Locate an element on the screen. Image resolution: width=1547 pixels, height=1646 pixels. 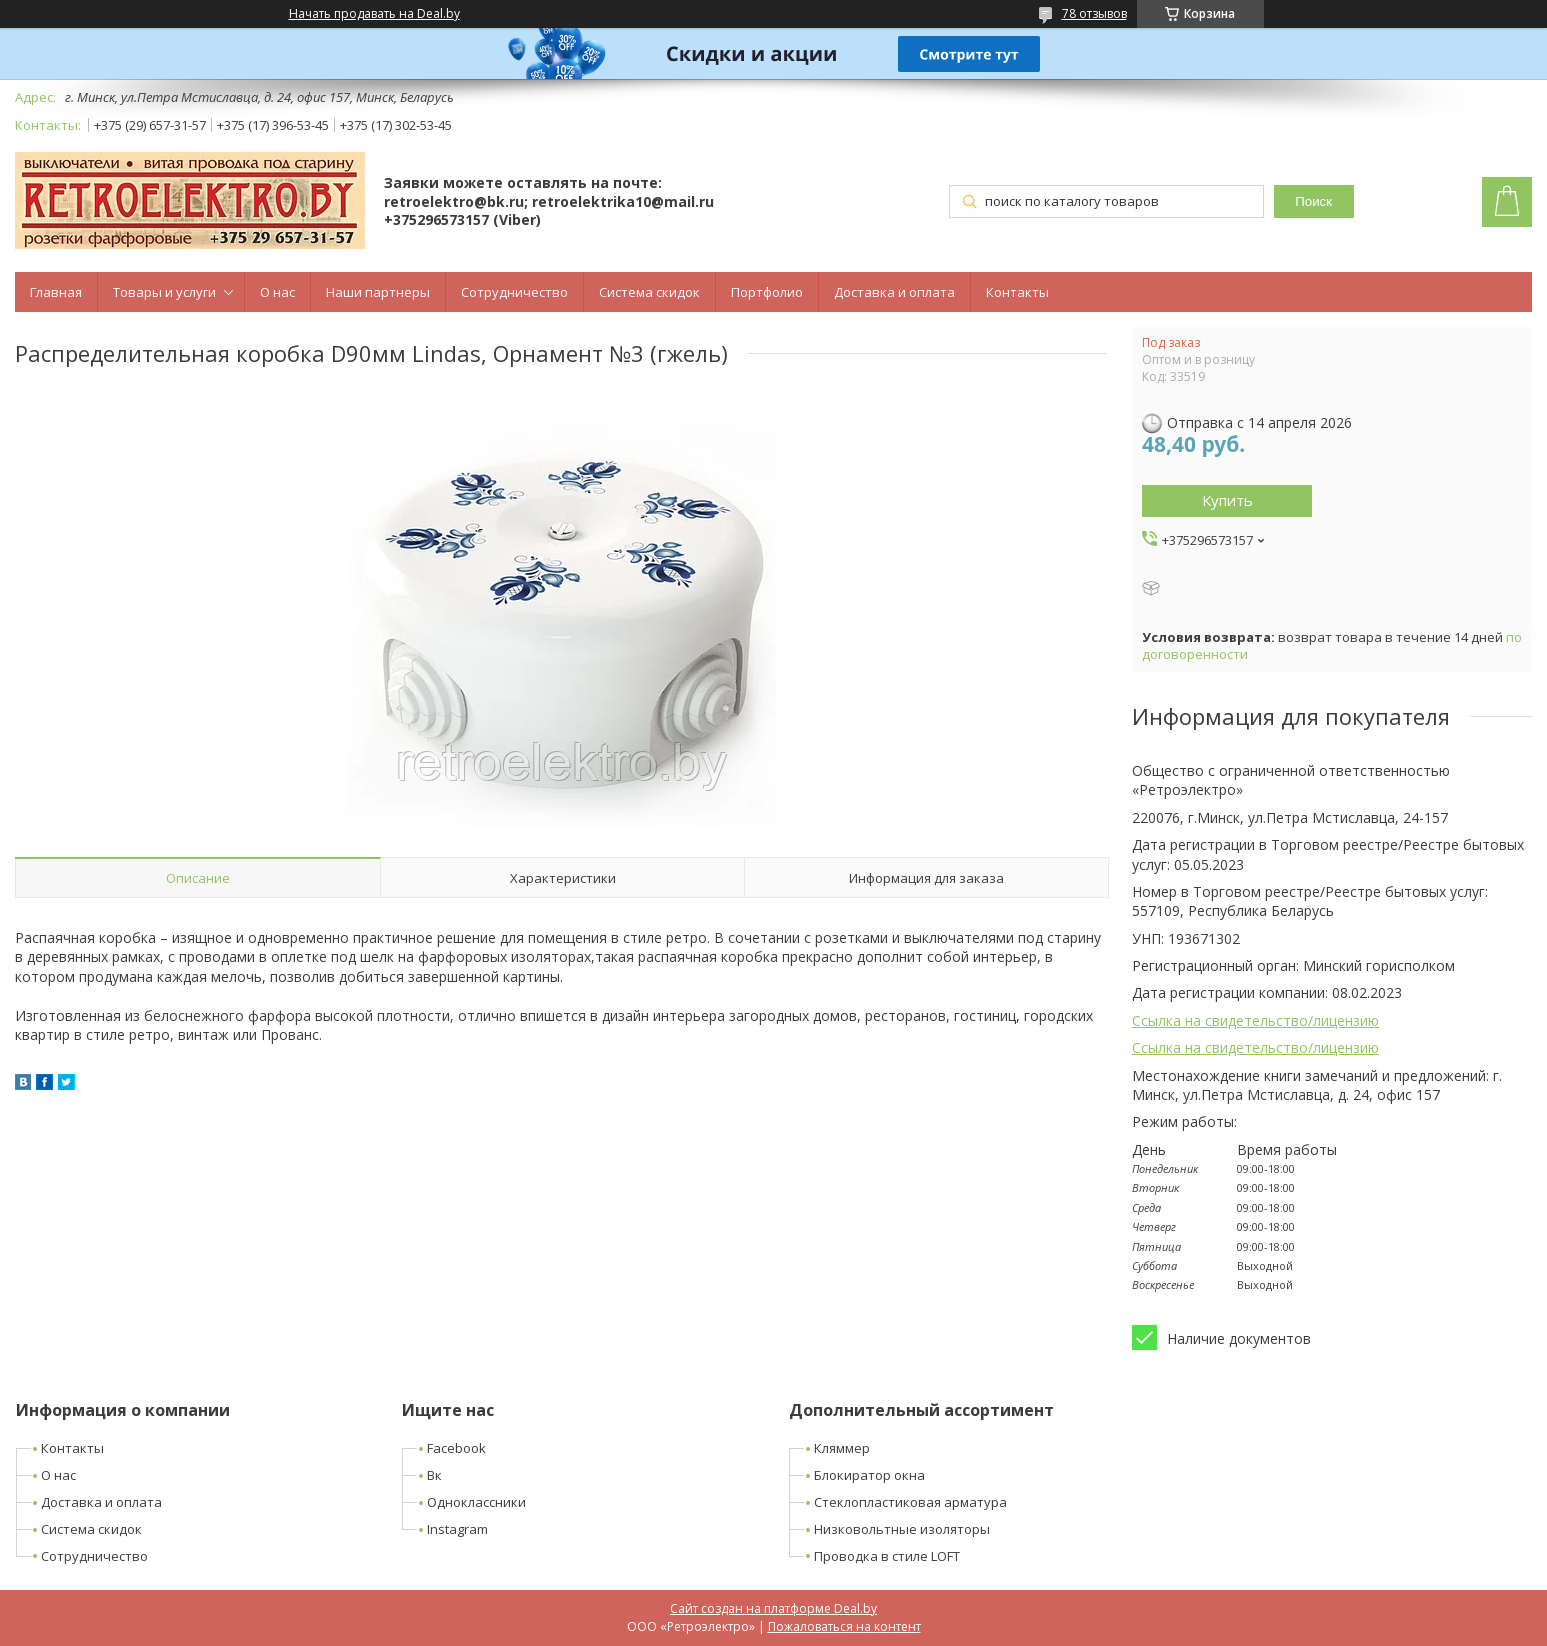
Проводка в стиле LOFT is located at coordinates (887, 1556).